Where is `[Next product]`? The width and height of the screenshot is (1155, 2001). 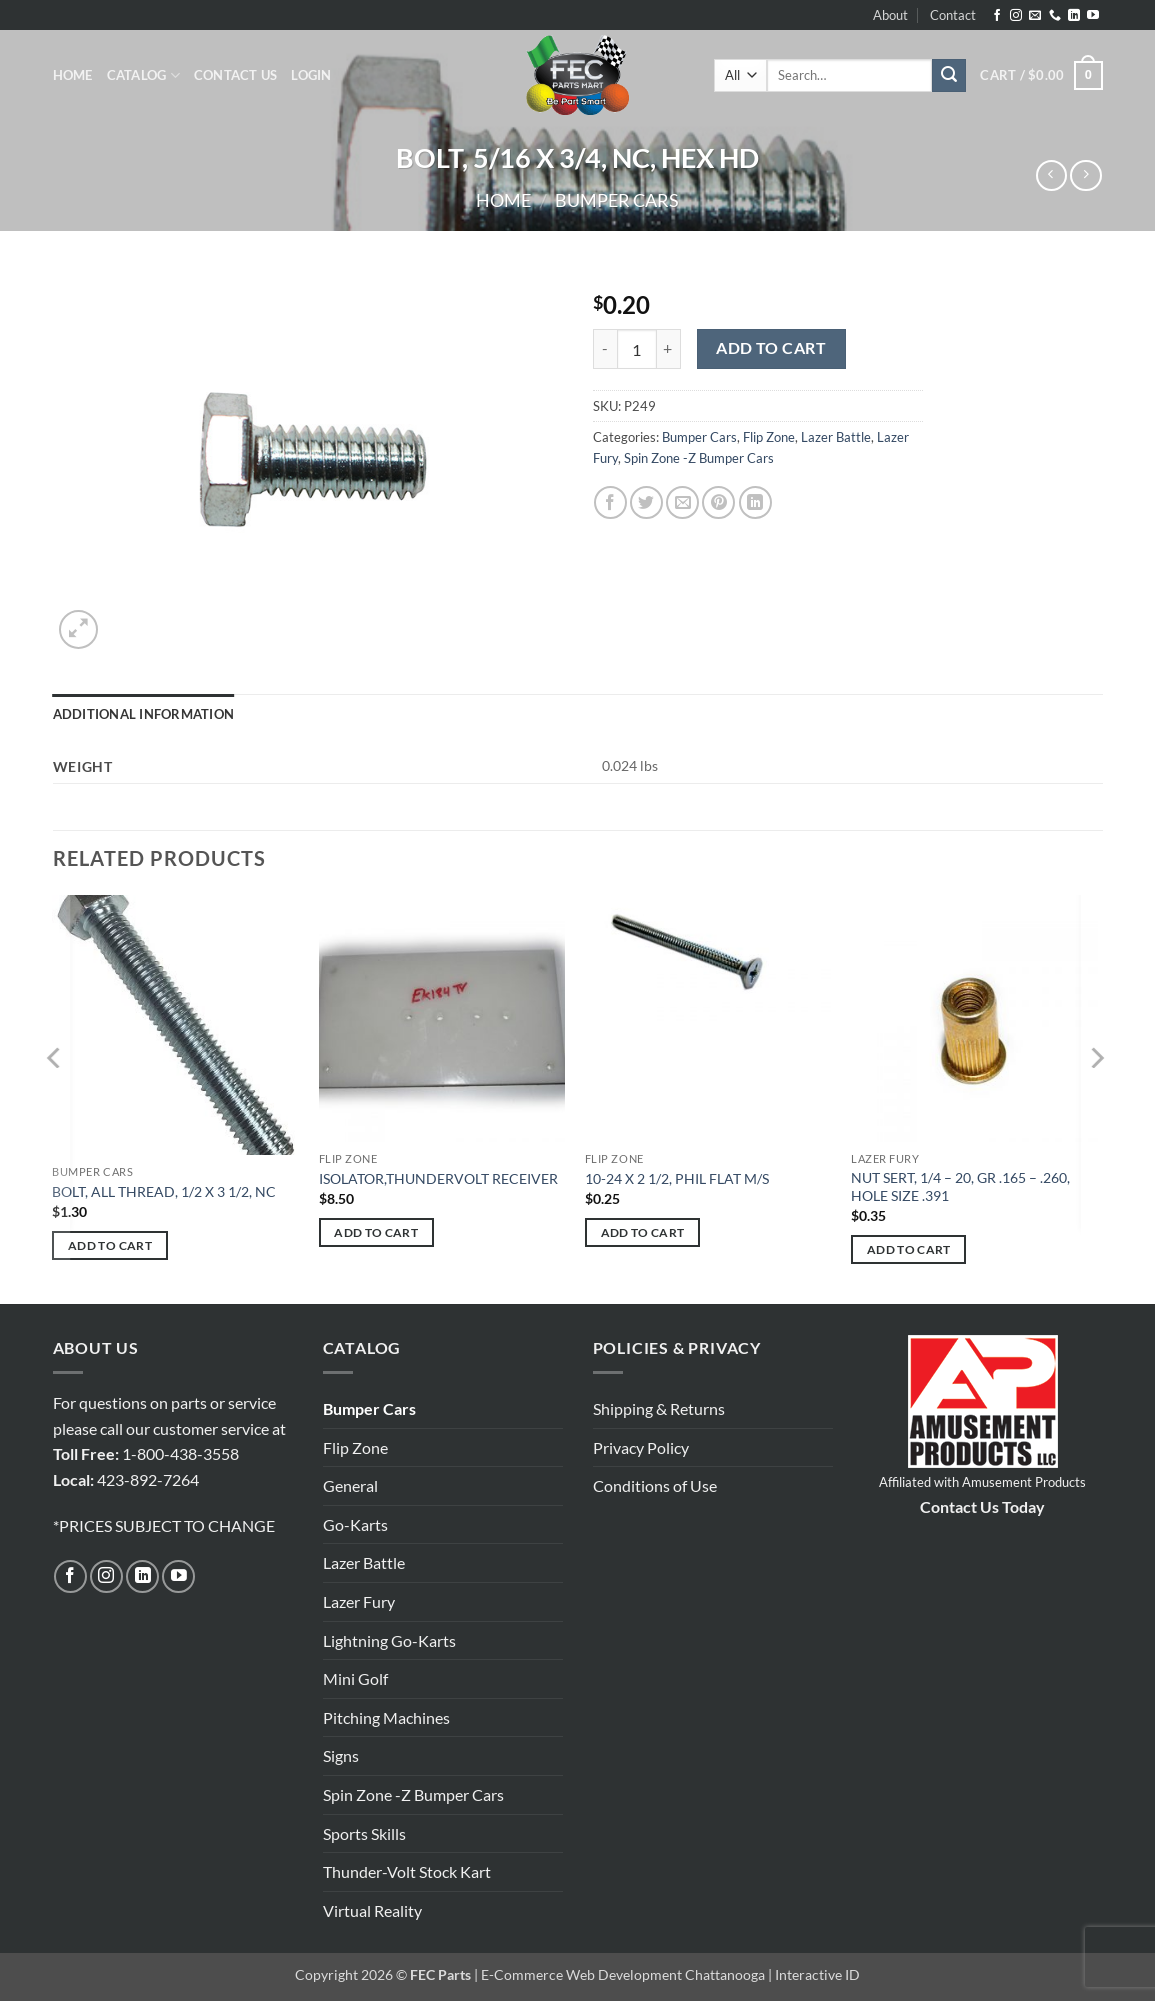 [Next product] is located at coordinates (1051, 175).